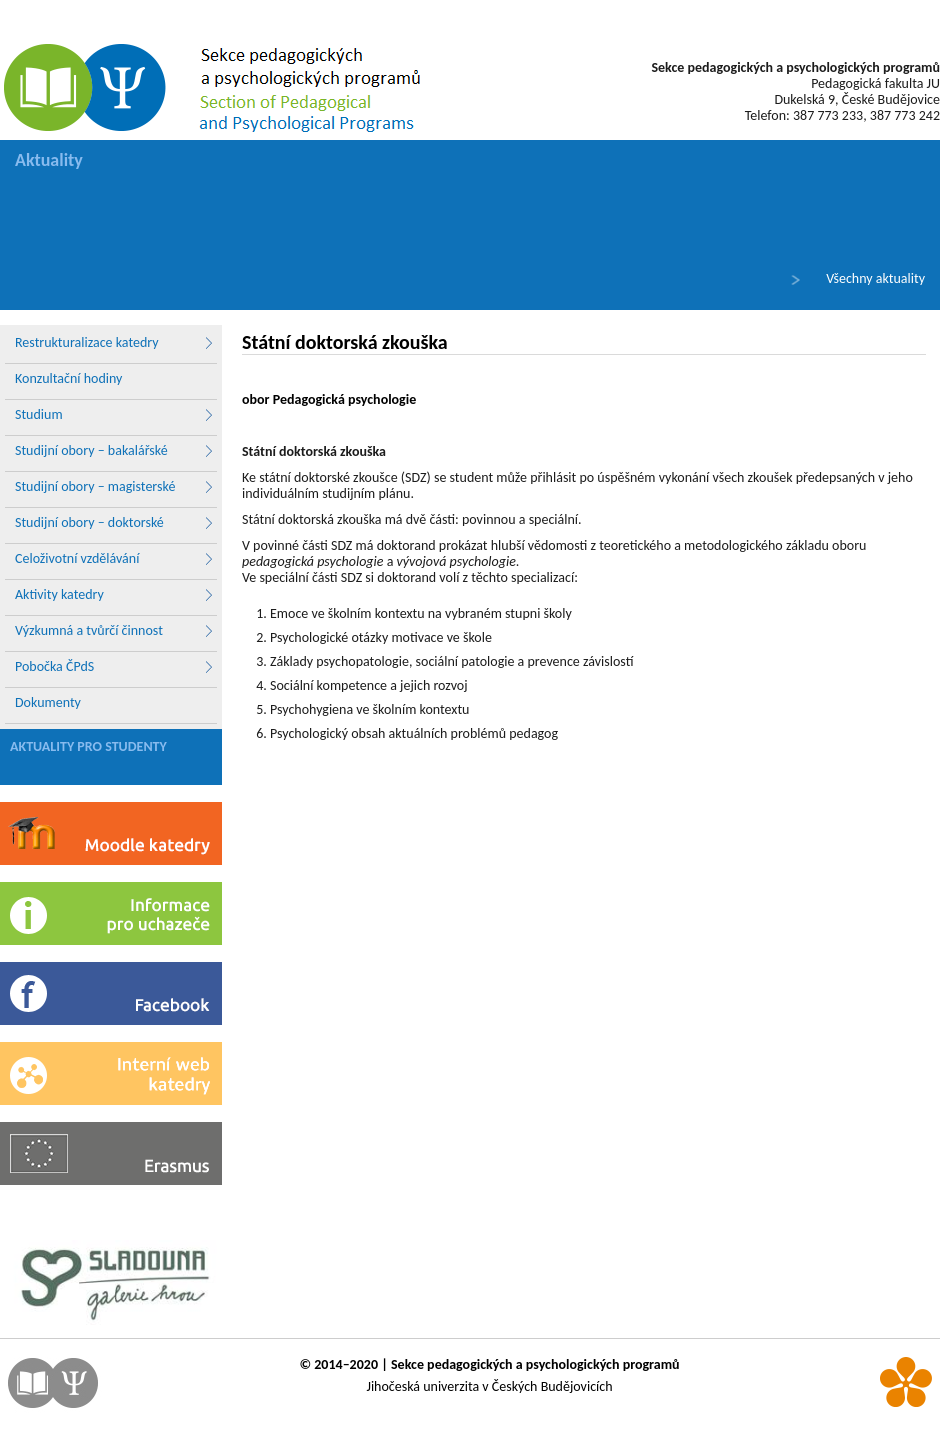 The image size is (940, 1449). Describe the element at coordinates (115, 667) in the screenshot. I see `Pobočka ČPdS` at that location.